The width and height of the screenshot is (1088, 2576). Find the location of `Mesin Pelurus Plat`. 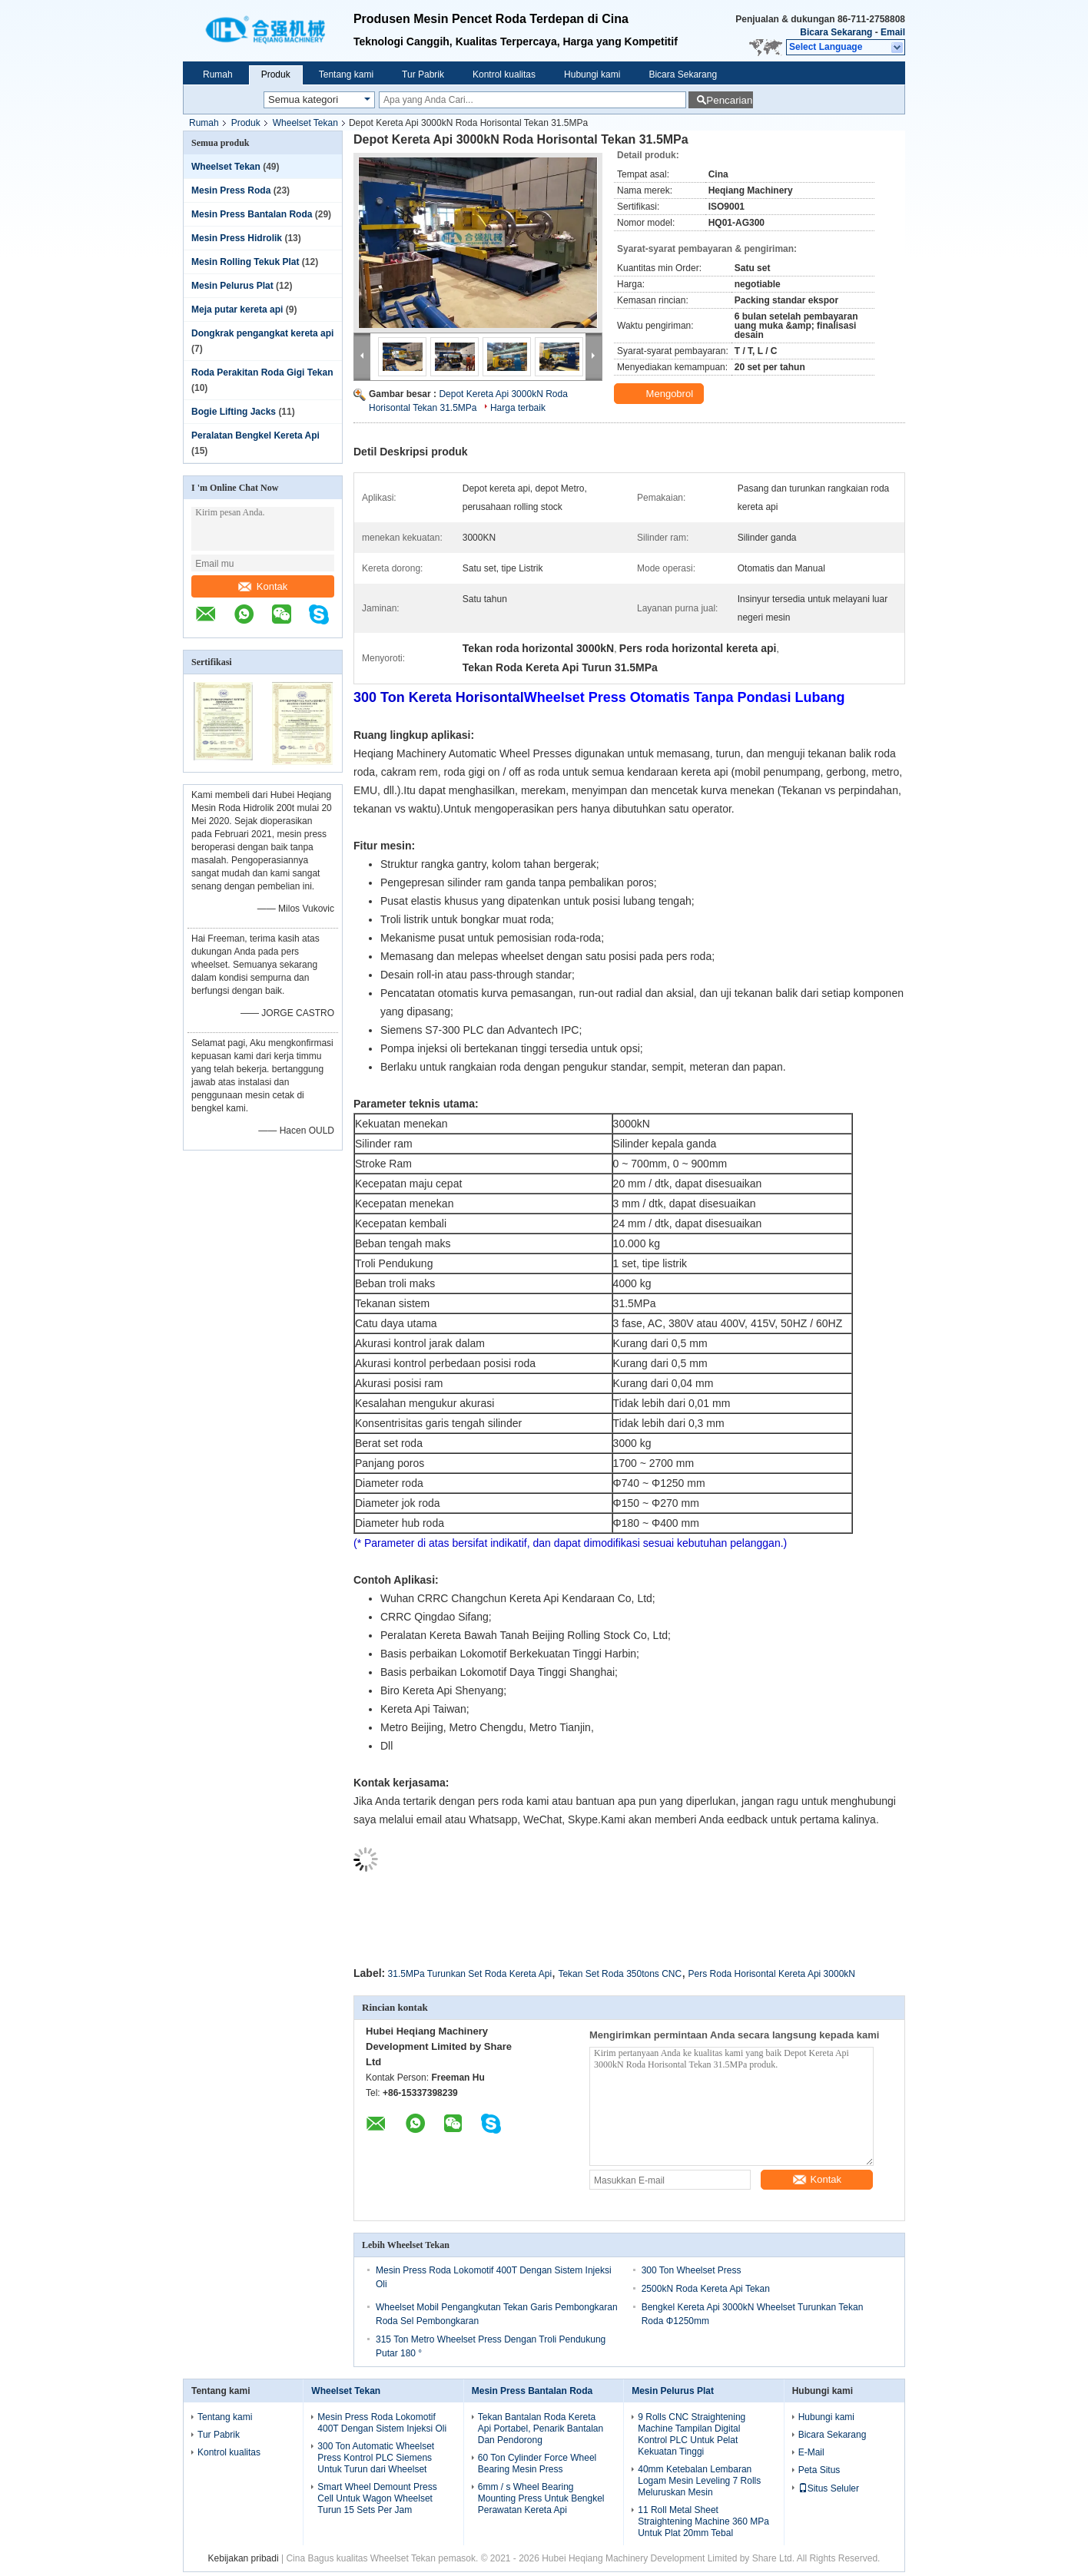

Mesin Pelurus Plat is located at coordinates (232, 285).